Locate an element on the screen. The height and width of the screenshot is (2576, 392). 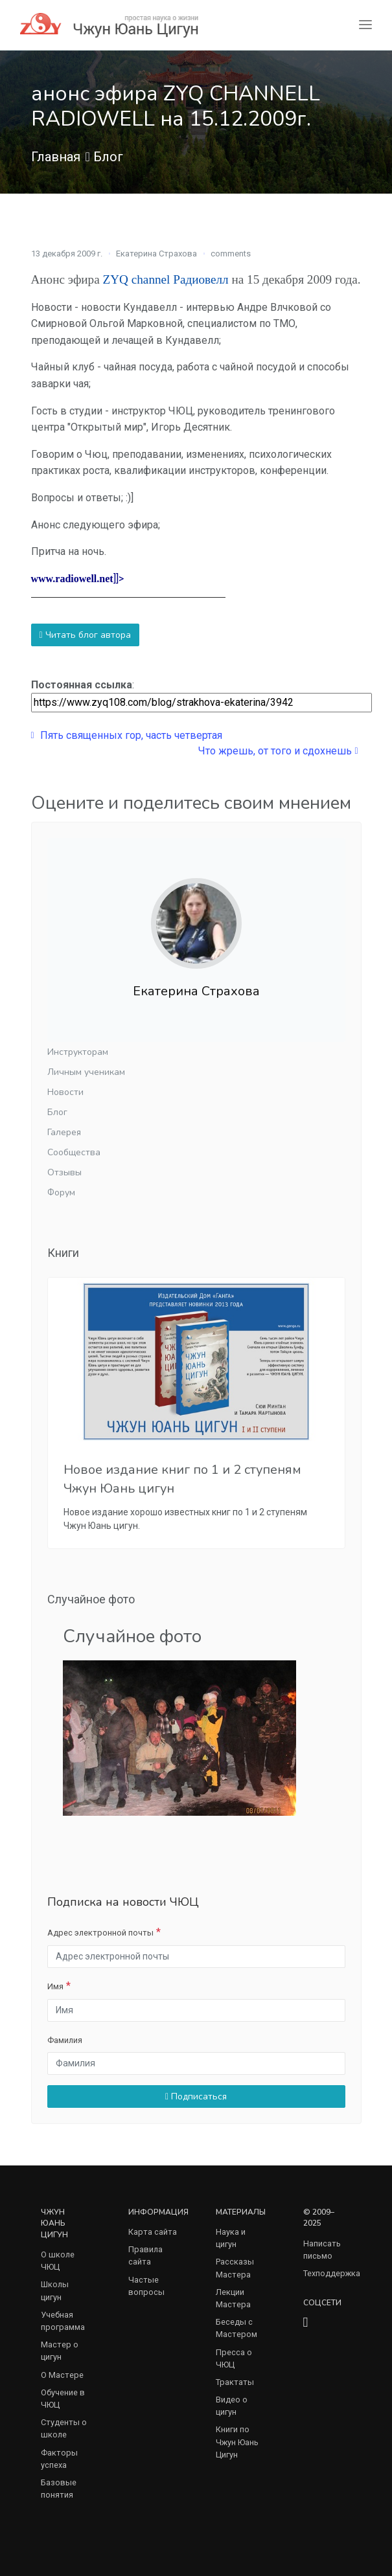
Рассказы Мастера is located at coordinates (235, 2268).